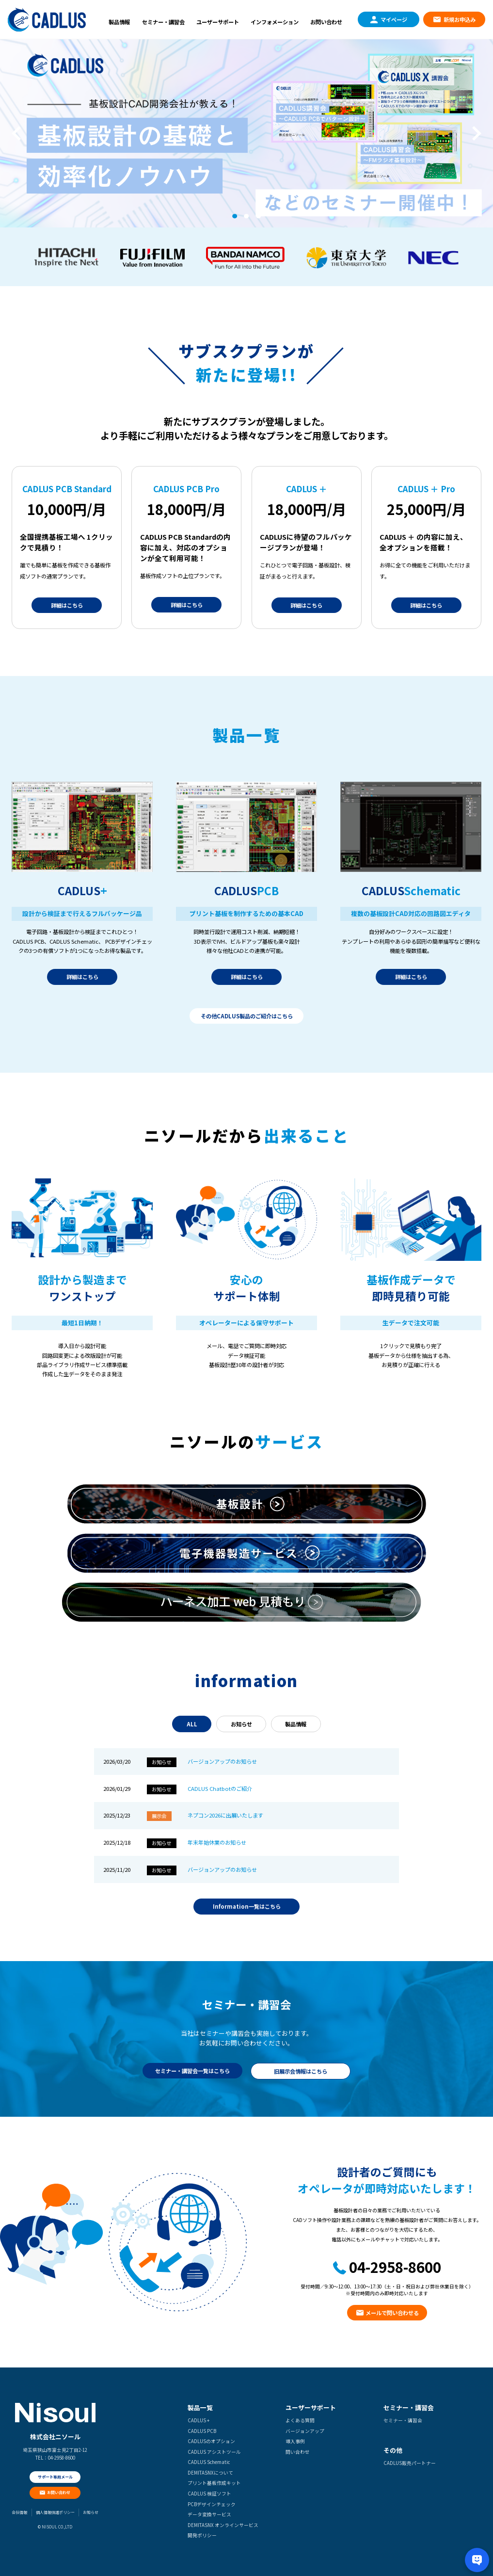  What do you see at coordinates (210, 2472) in the screenshot?
I see `DEMITASNXについて` at bounding box center [210, 2472].